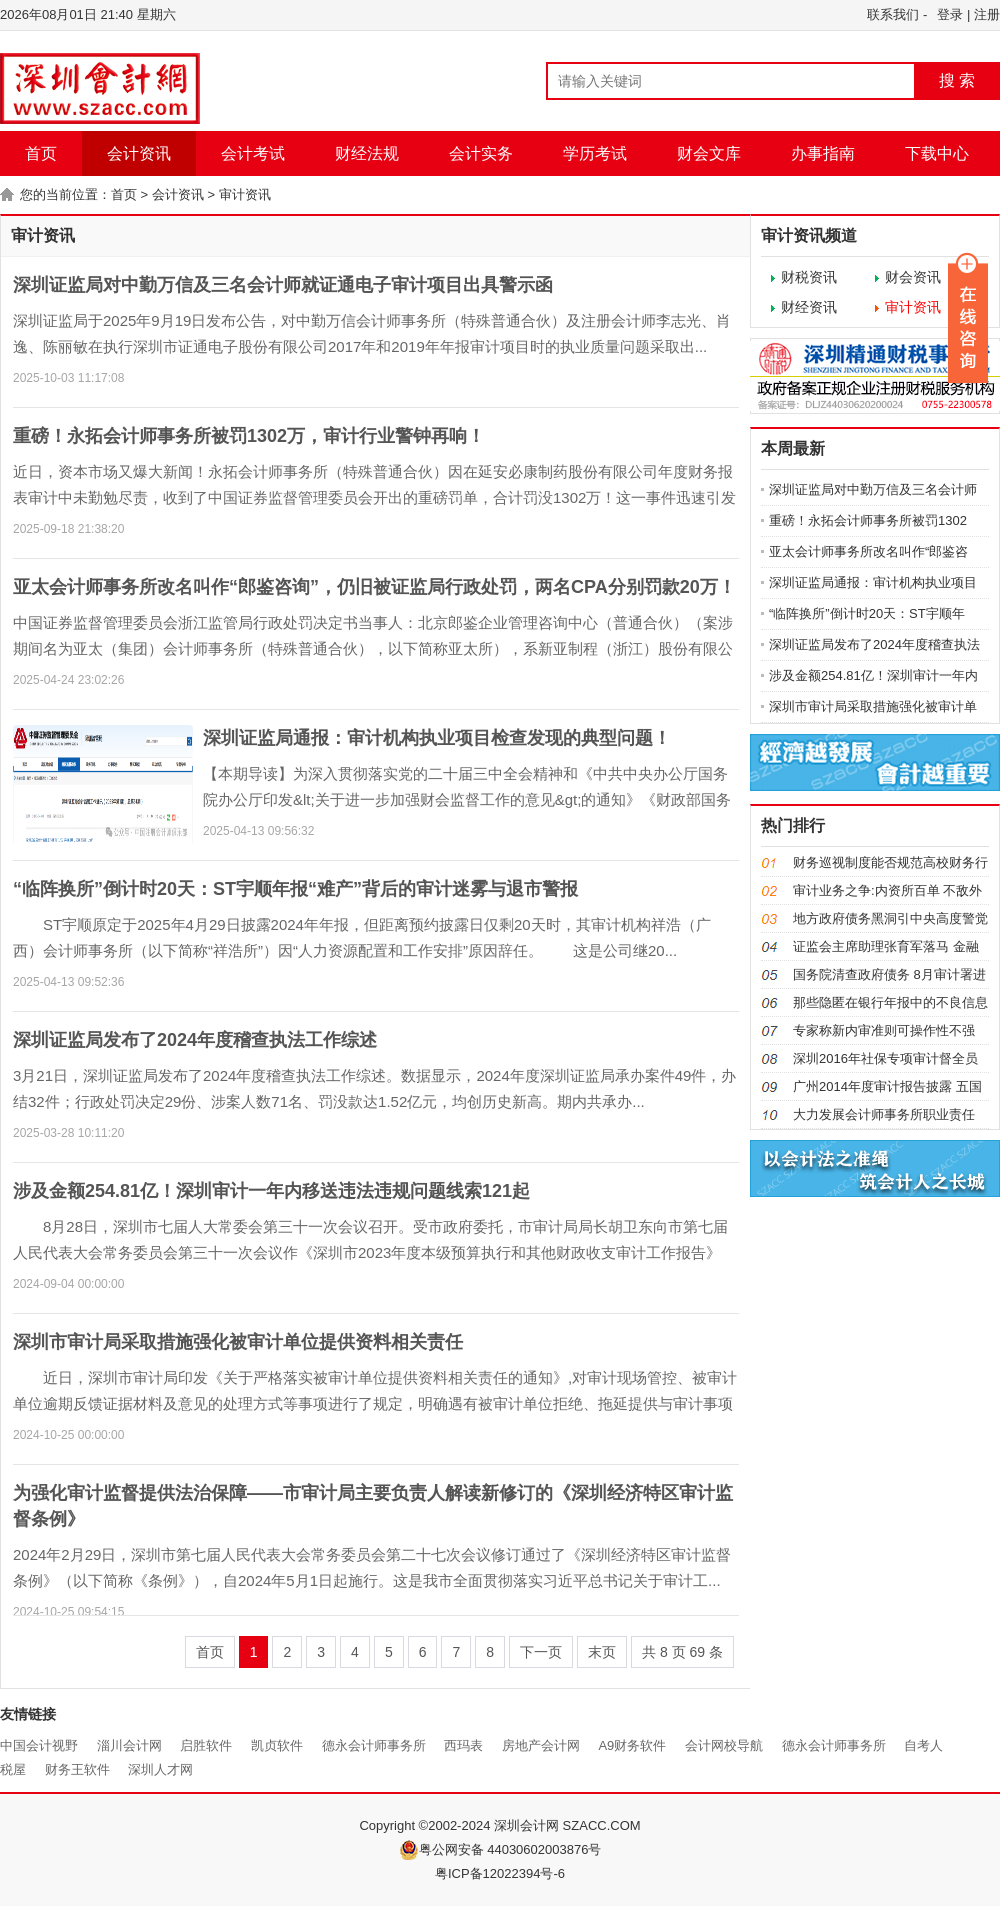 This screenshot has width=1000, height=1906. I want to click on 重磅！永拓会计师事务所被罚1302万，审计行业警钟再响！, so click(249, 436).